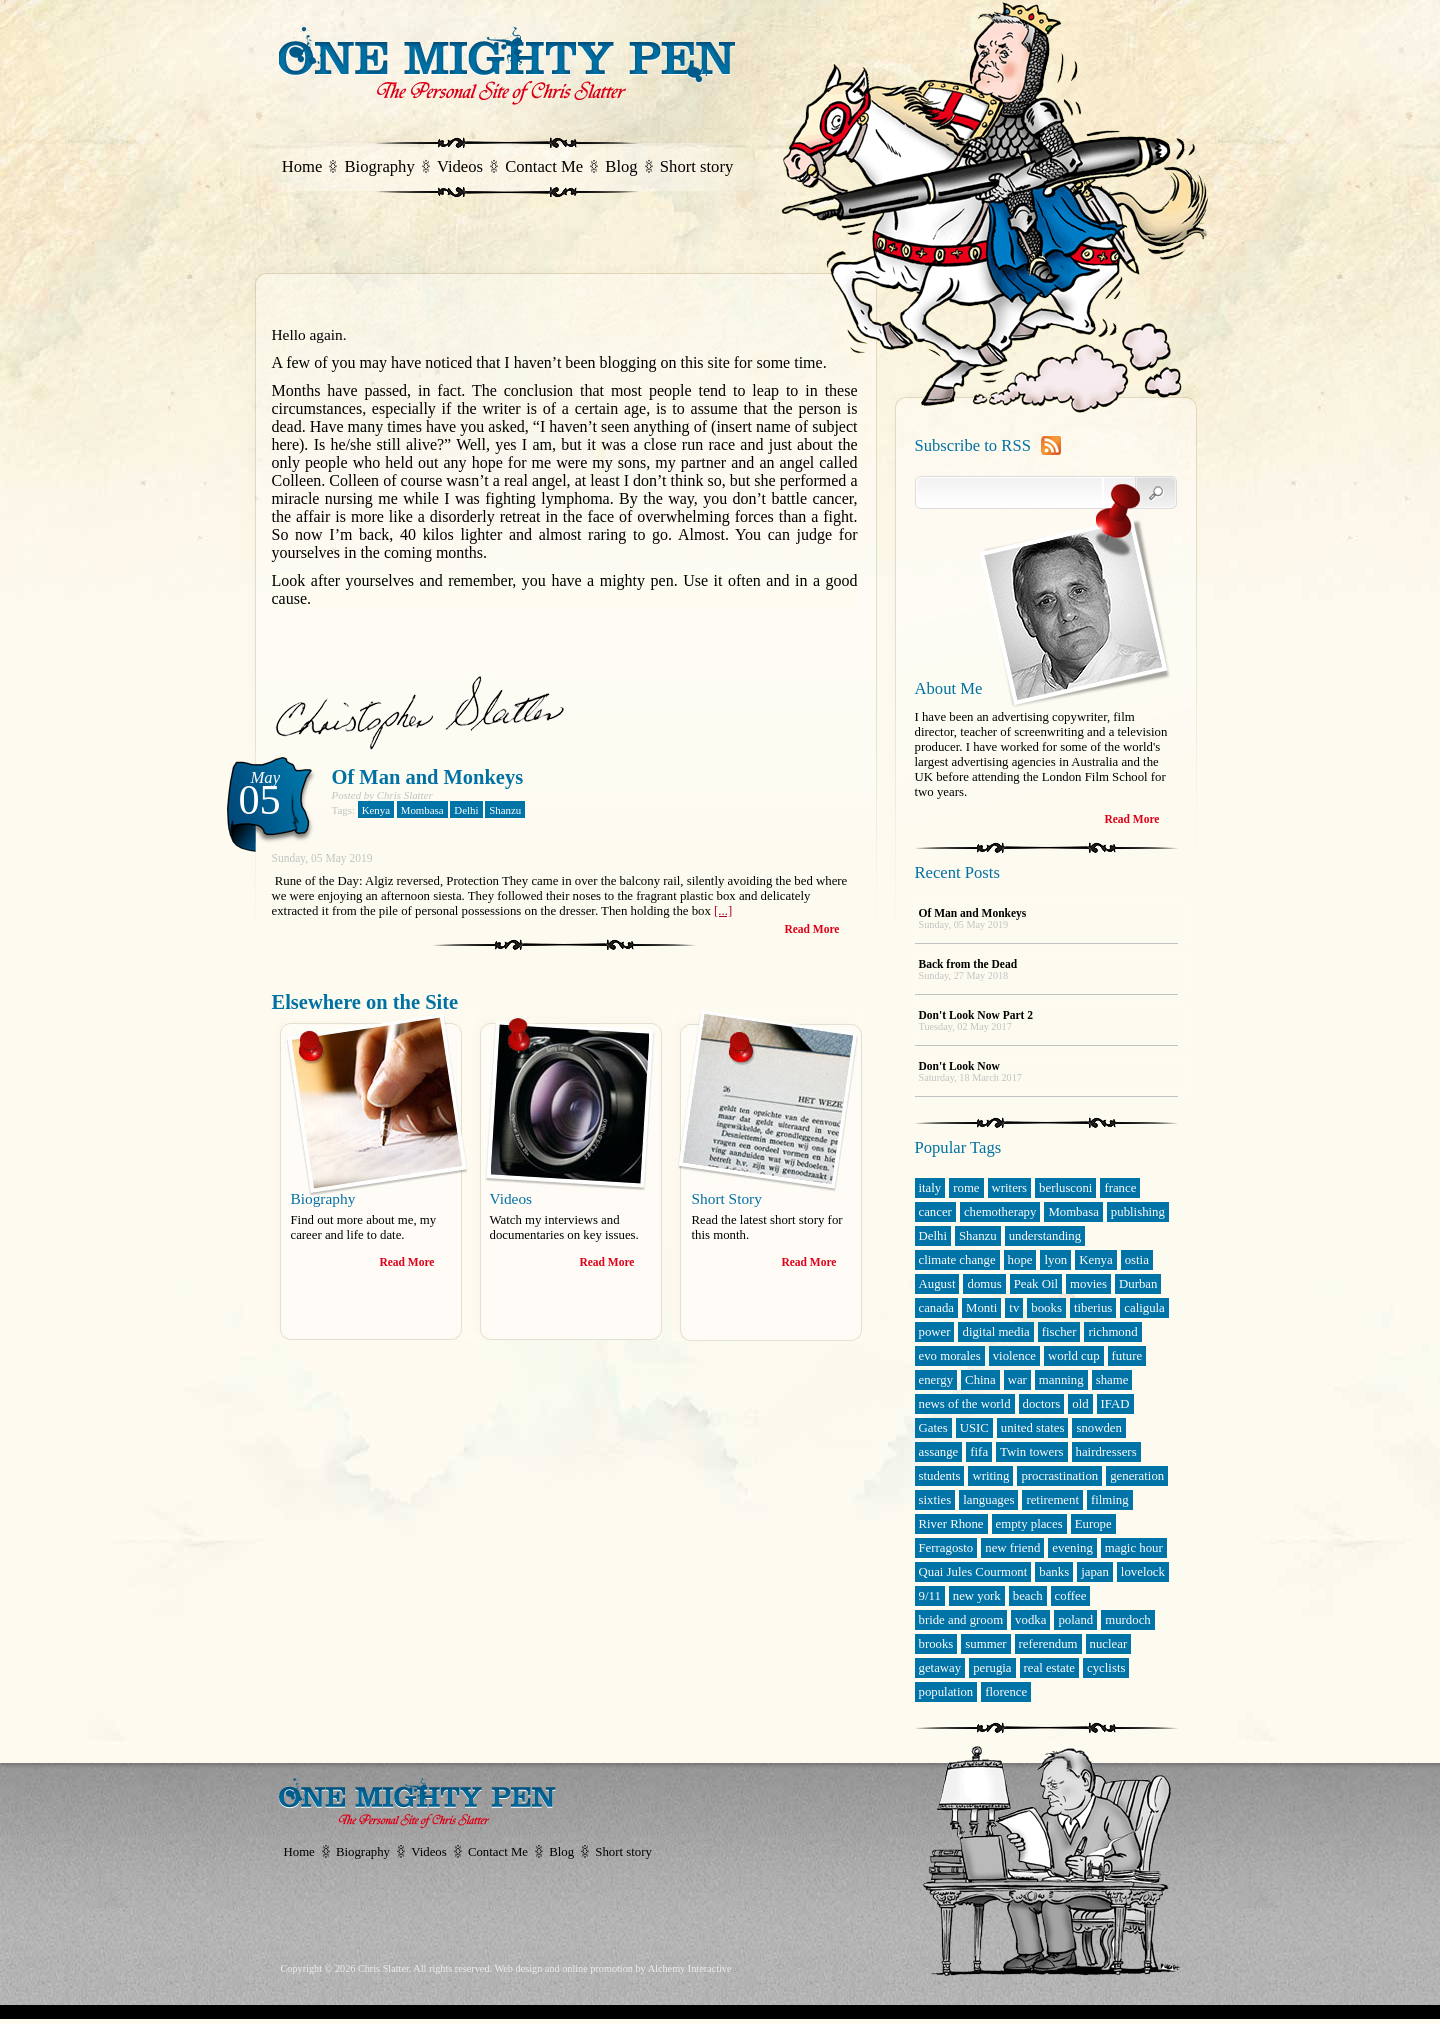  What do you see at coordinates (1143, 1572) in the screenshot?
I see `lovelock` at bounding box center [1143, 1572].